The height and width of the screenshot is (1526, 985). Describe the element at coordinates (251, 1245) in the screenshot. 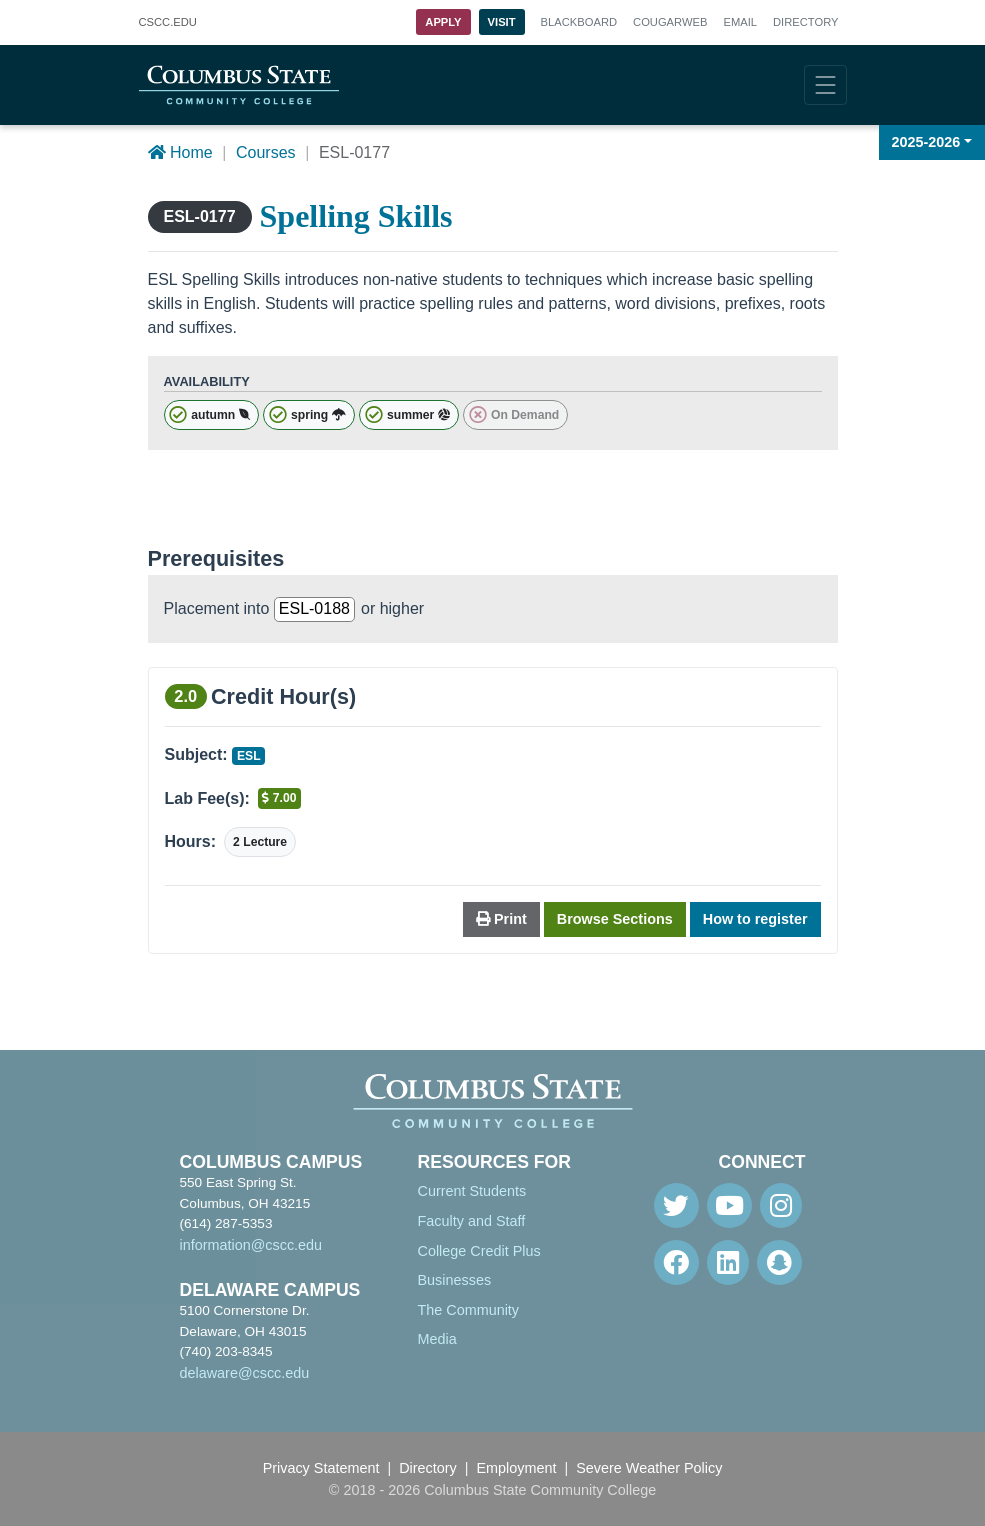

I see `information@cscc.edu` at that location.